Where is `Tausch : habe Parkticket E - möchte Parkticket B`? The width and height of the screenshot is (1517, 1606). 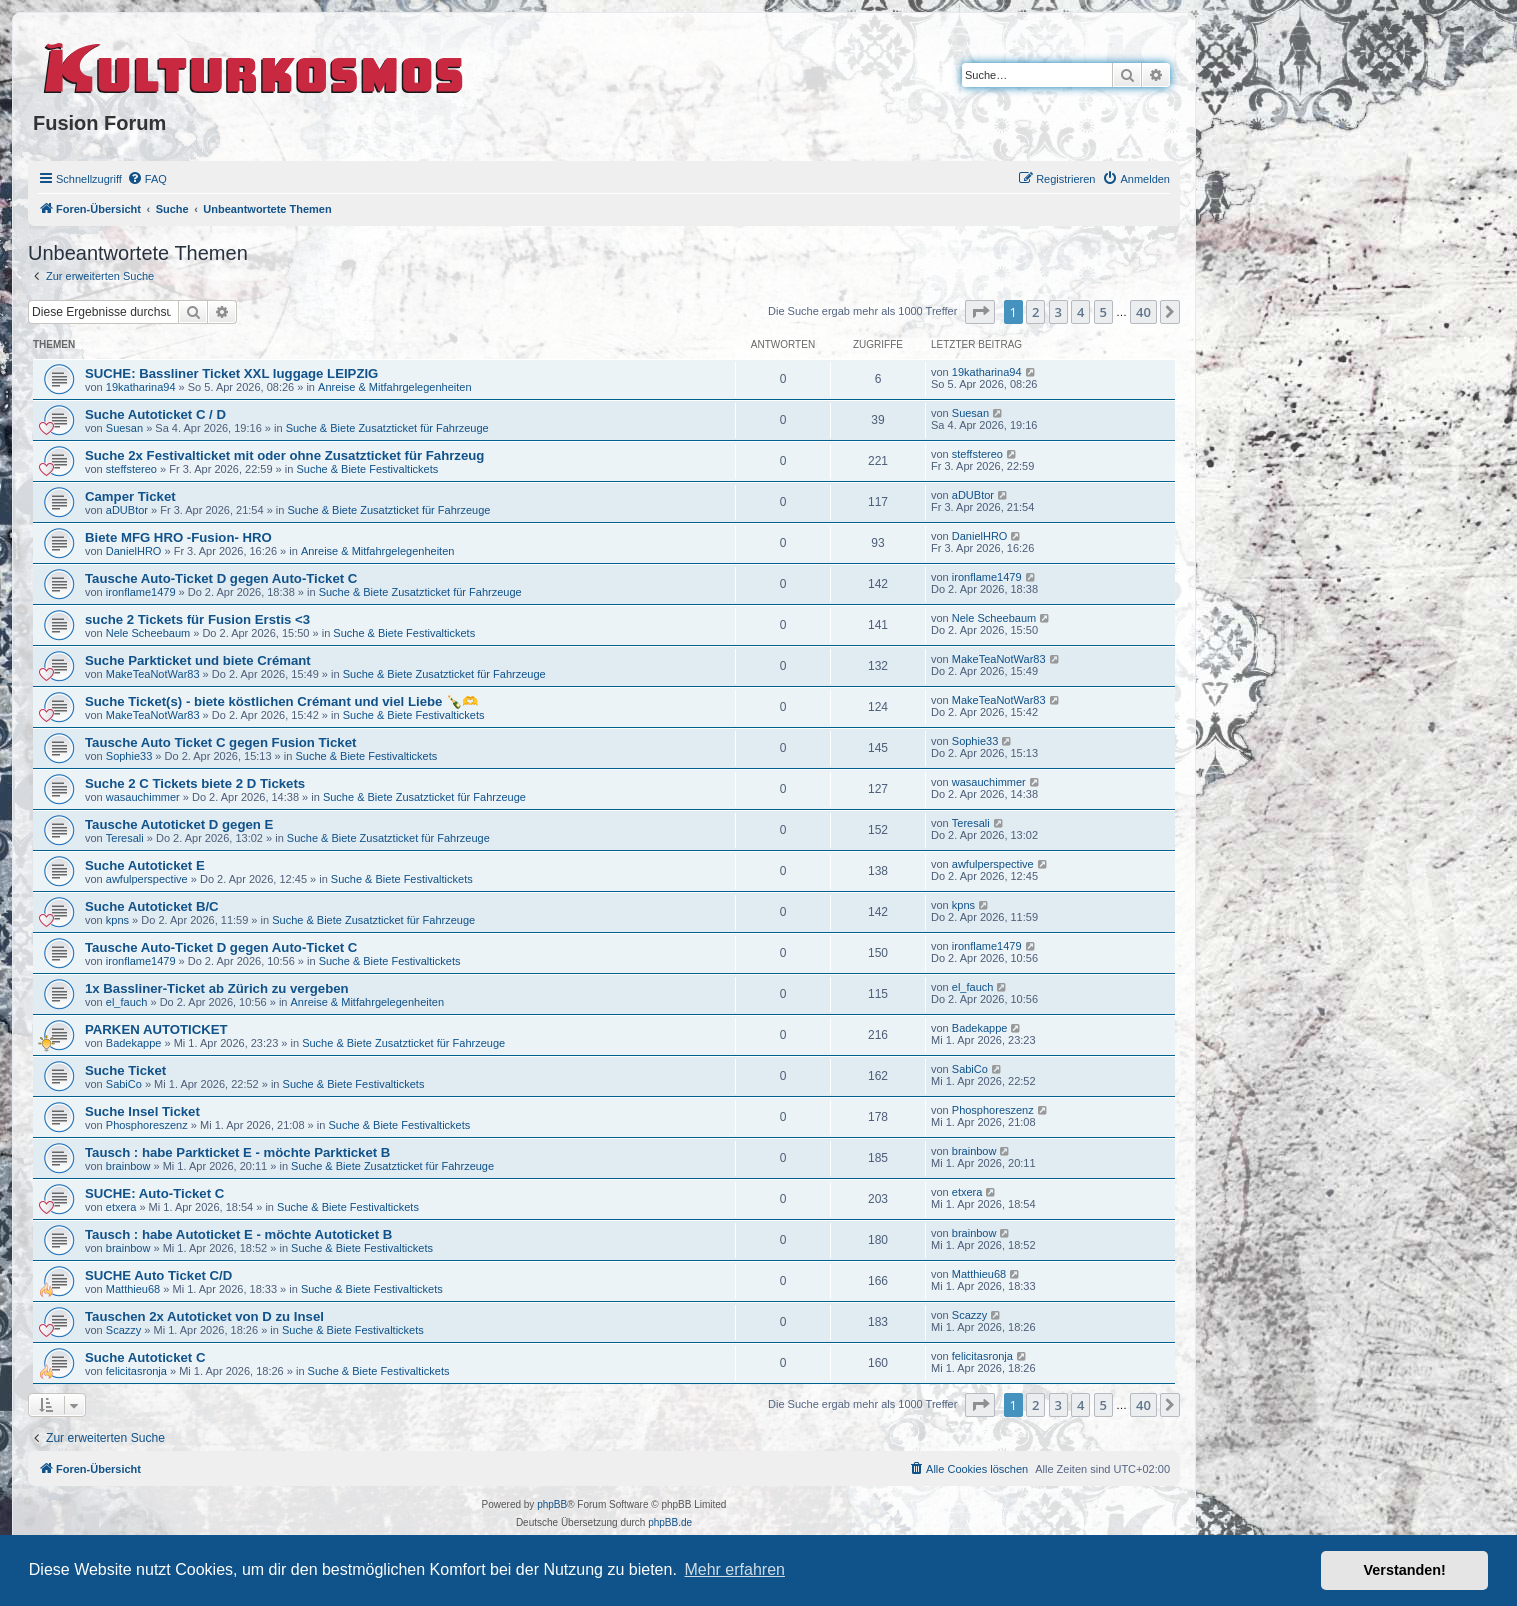
Tausch : habe Parkticket E - möchte Parkticket B is located at coordinates (237, 1152).